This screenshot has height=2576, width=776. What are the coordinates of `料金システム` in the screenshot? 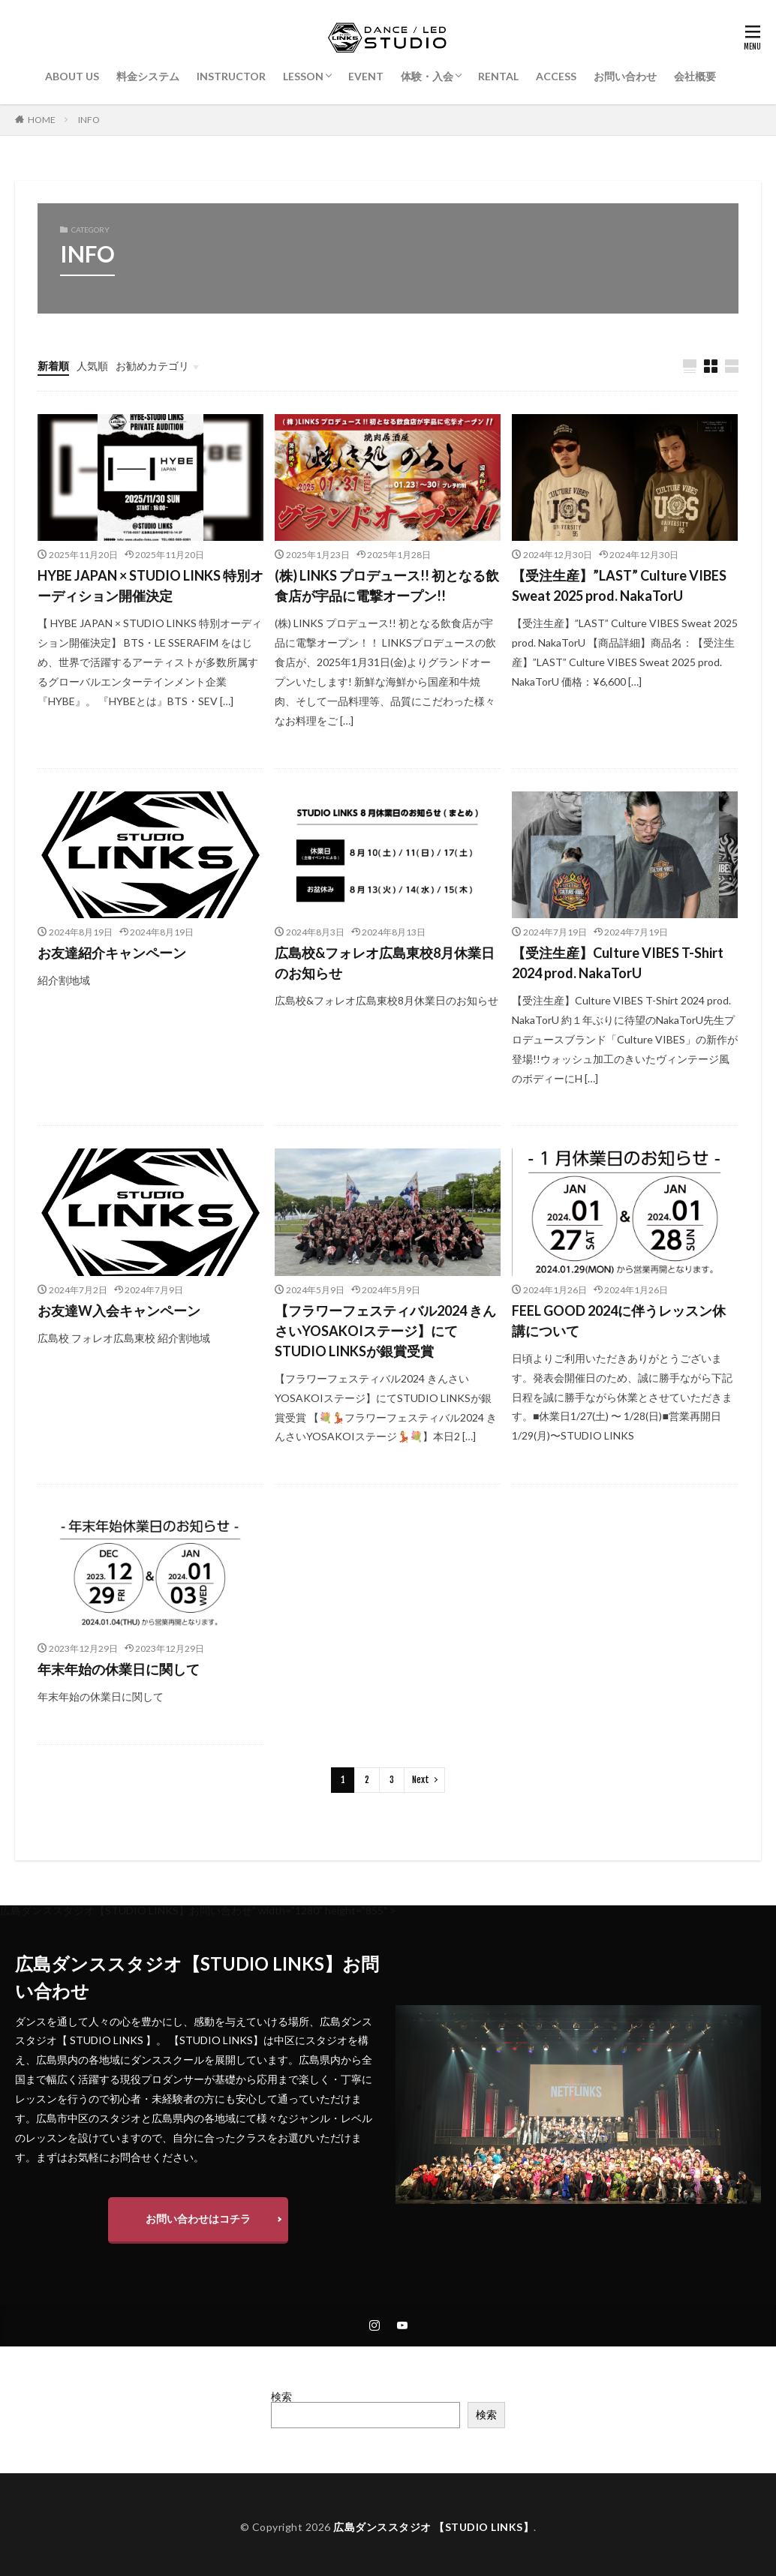 It's located at (147, 76).